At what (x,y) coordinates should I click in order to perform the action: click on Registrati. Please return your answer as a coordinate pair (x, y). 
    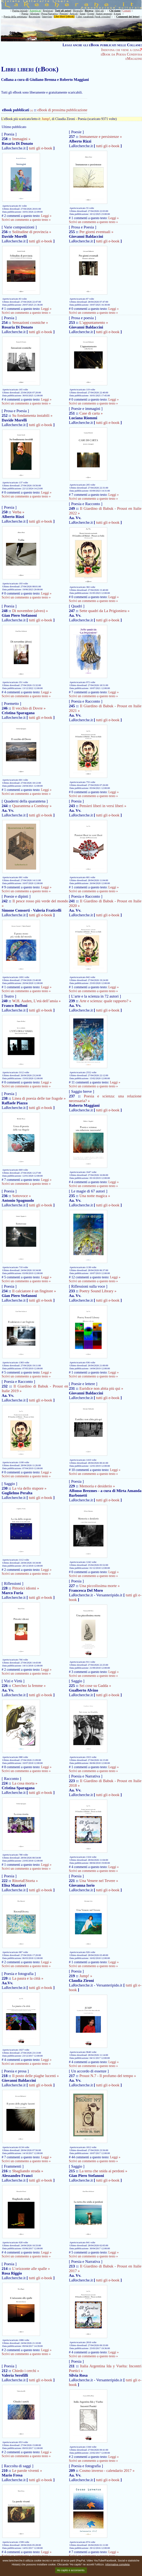
    Looking at the image, I should click on (48, 10).